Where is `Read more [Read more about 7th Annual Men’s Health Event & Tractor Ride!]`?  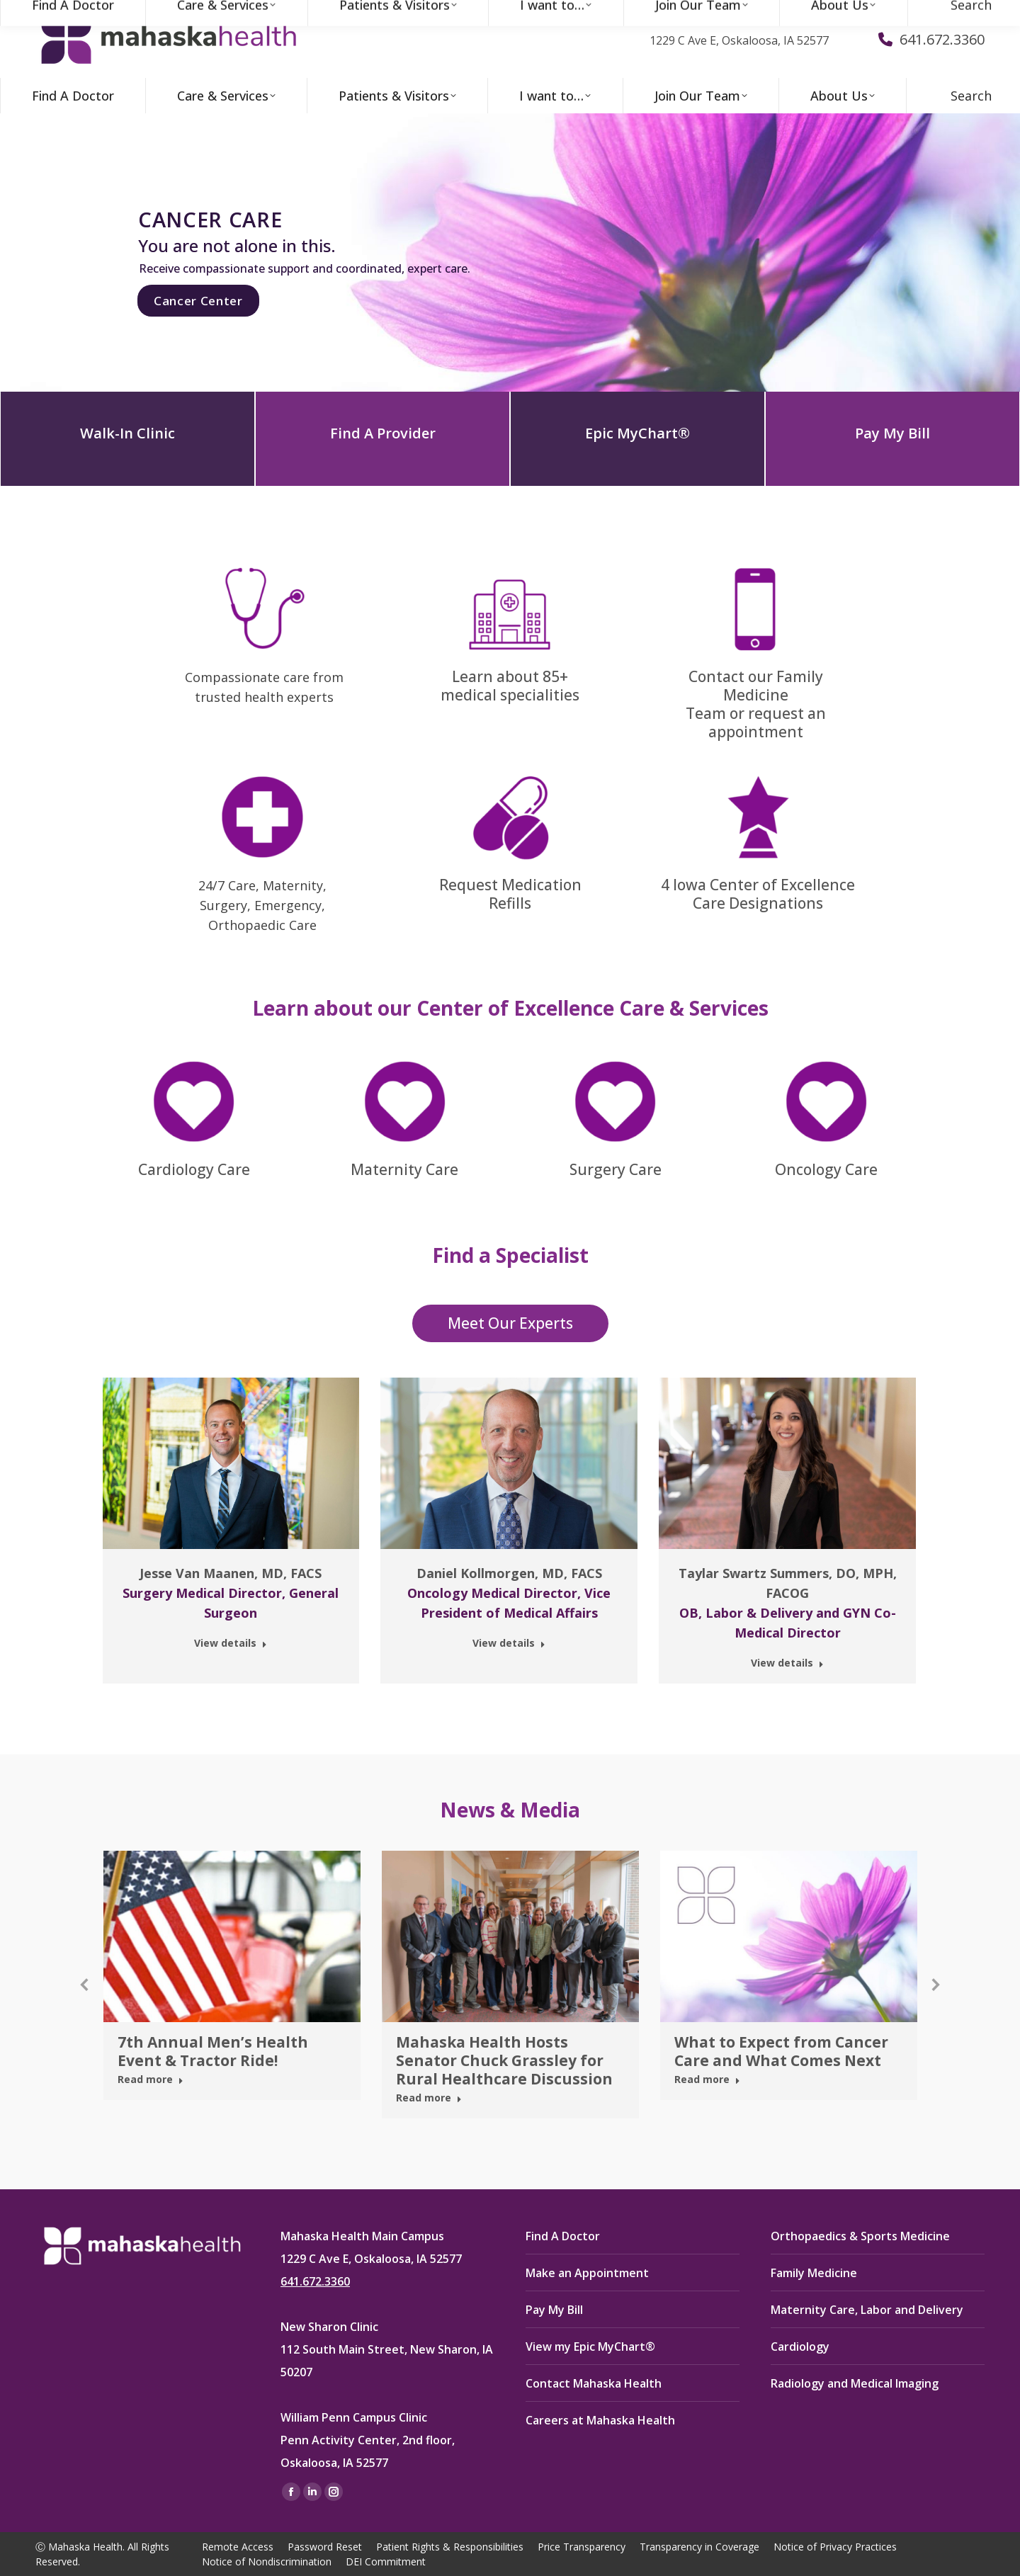
Read more [Read more about 7th Annual Men’s Health Event & Tractor Ride!] is located at coordinates (150, 2079).